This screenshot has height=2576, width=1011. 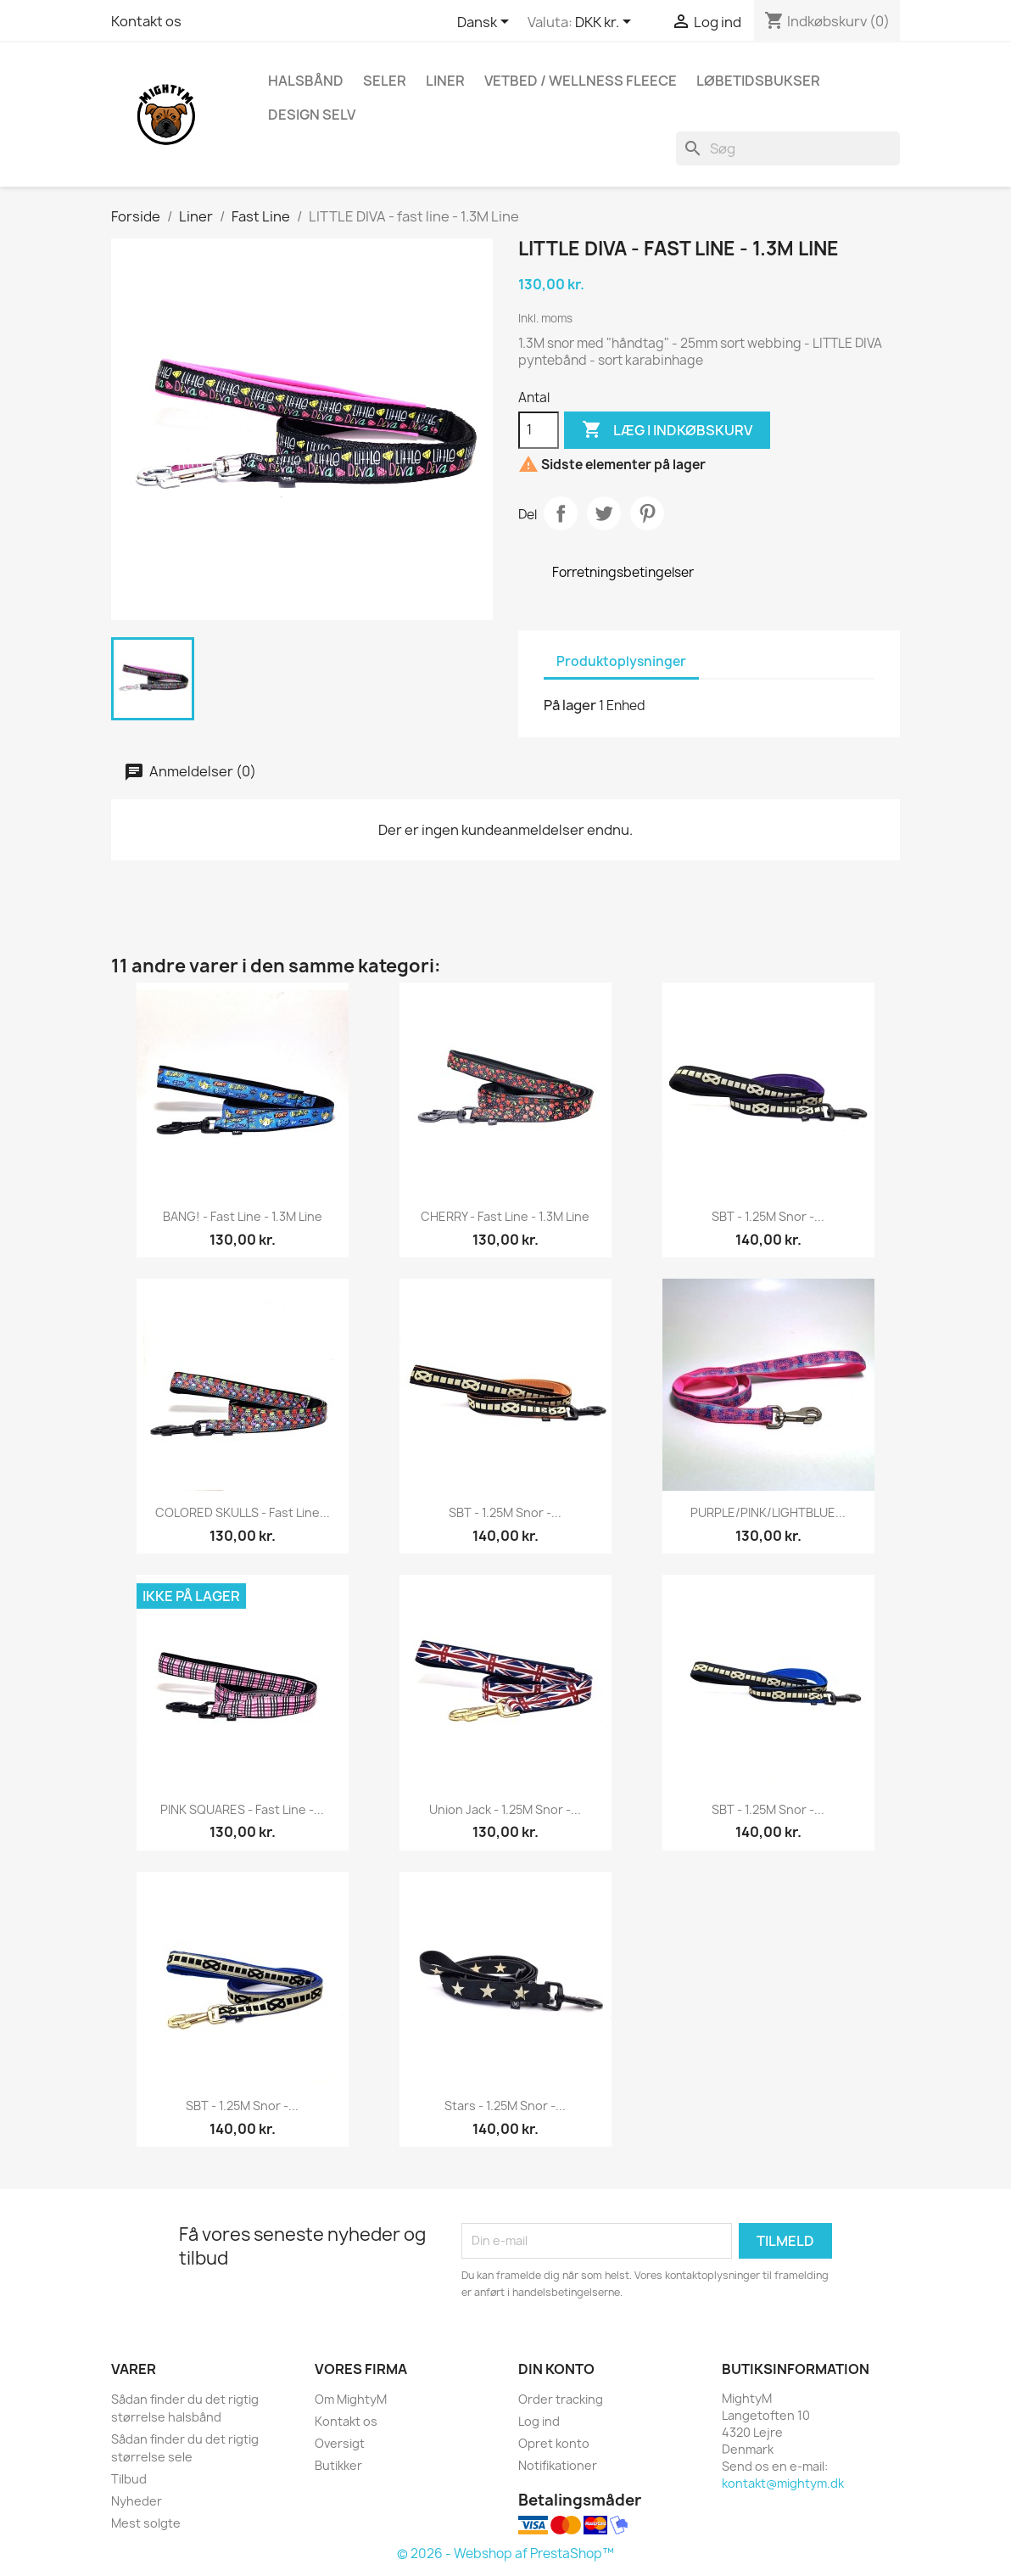 I want to click on SBT - 1.25M snor -..., so click(x=768, y=1216).